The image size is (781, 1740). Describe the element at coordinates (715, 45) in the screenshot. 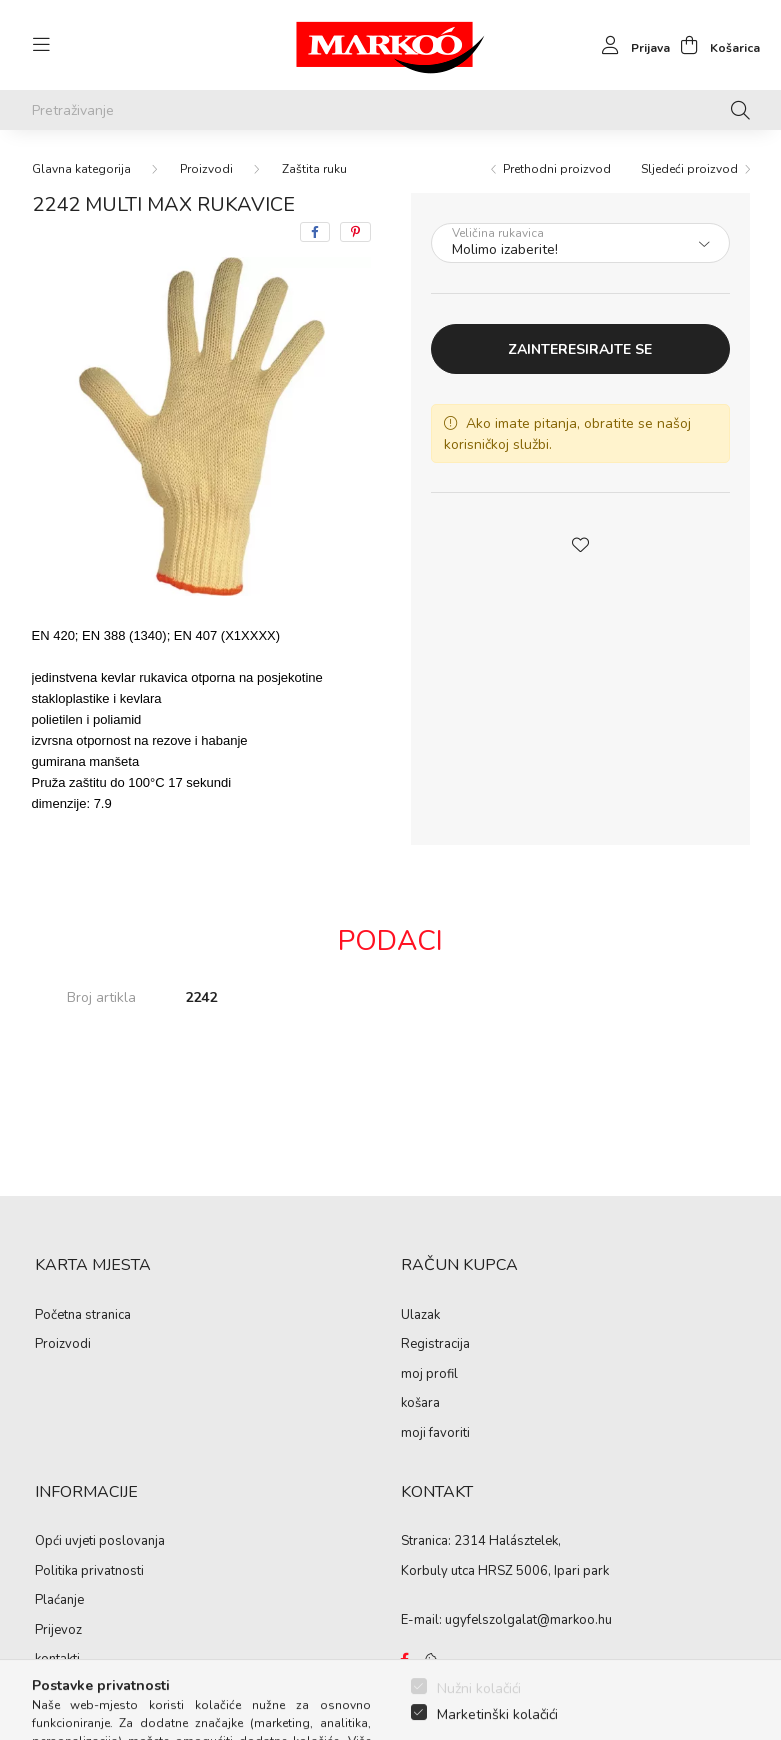

I see `[cart button]` at that location.